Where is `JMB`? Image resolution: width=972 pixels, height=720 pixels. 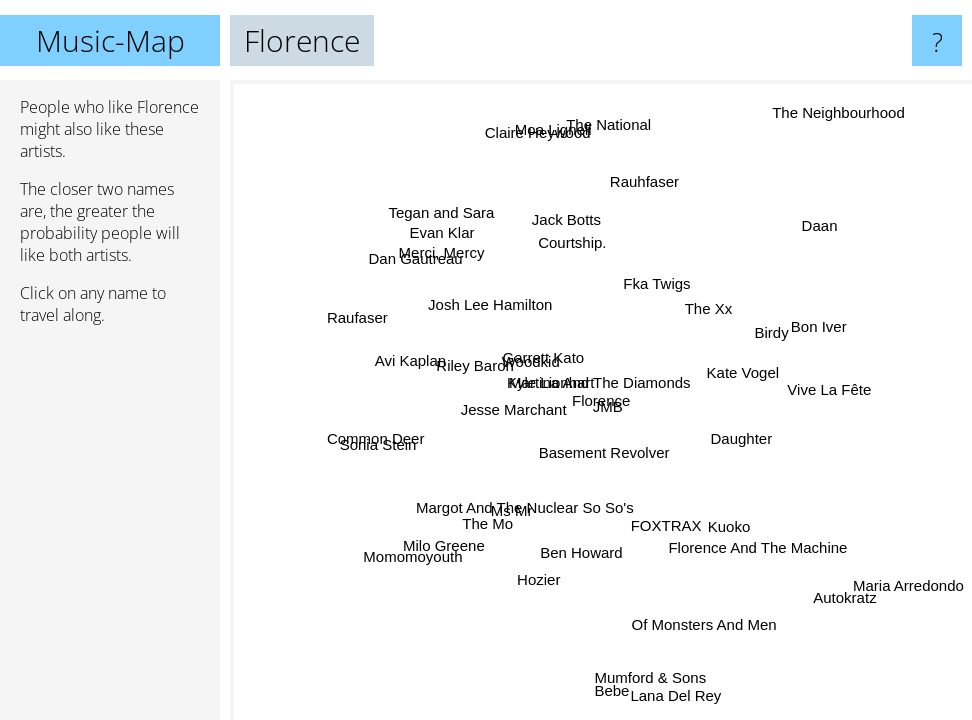 JMB is located at coordinates (616, 412).